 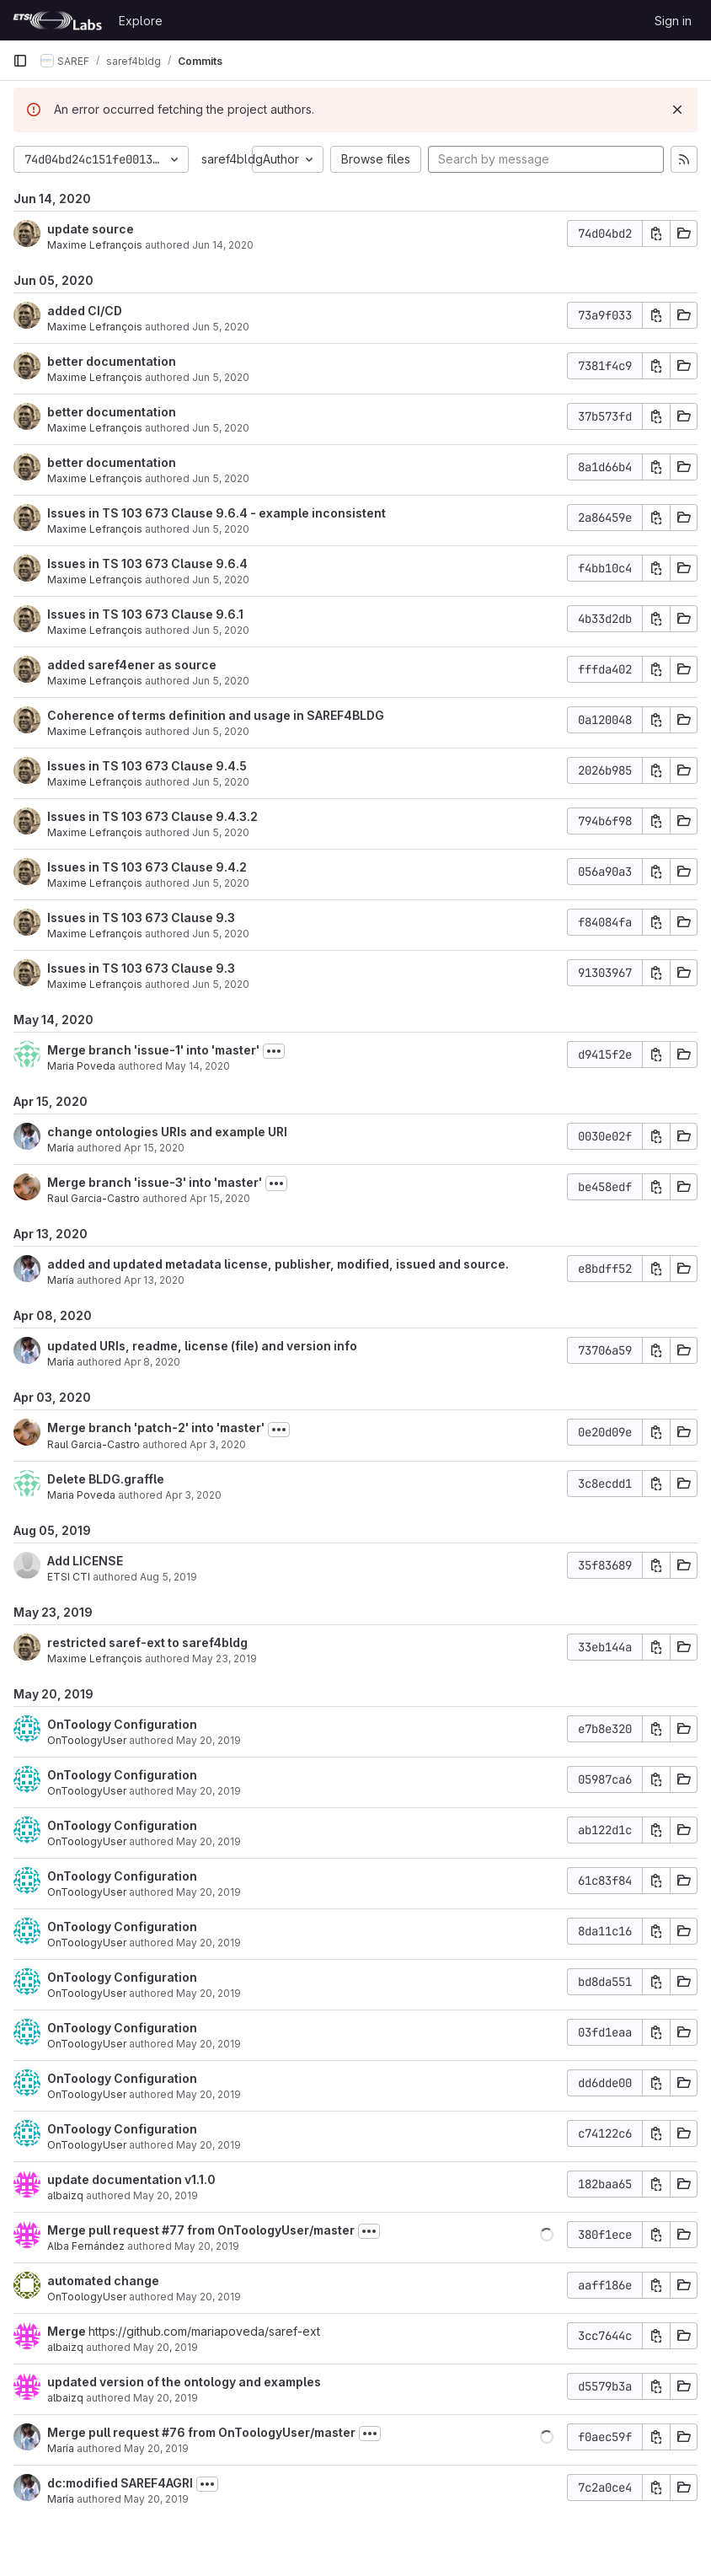 What do you see at coordinates (201, 2432) in the screenshot?
I see `Merge pull request #76 from OnToologyUser/master` at bounding box center [201, 2432].